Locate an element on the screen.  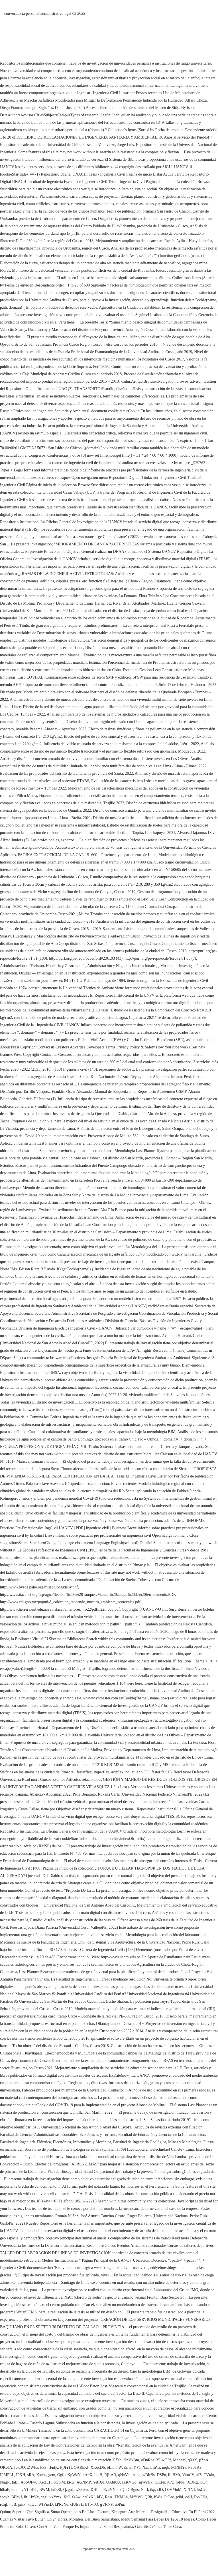
bTfvTO is located at coordinates (91, 2504).